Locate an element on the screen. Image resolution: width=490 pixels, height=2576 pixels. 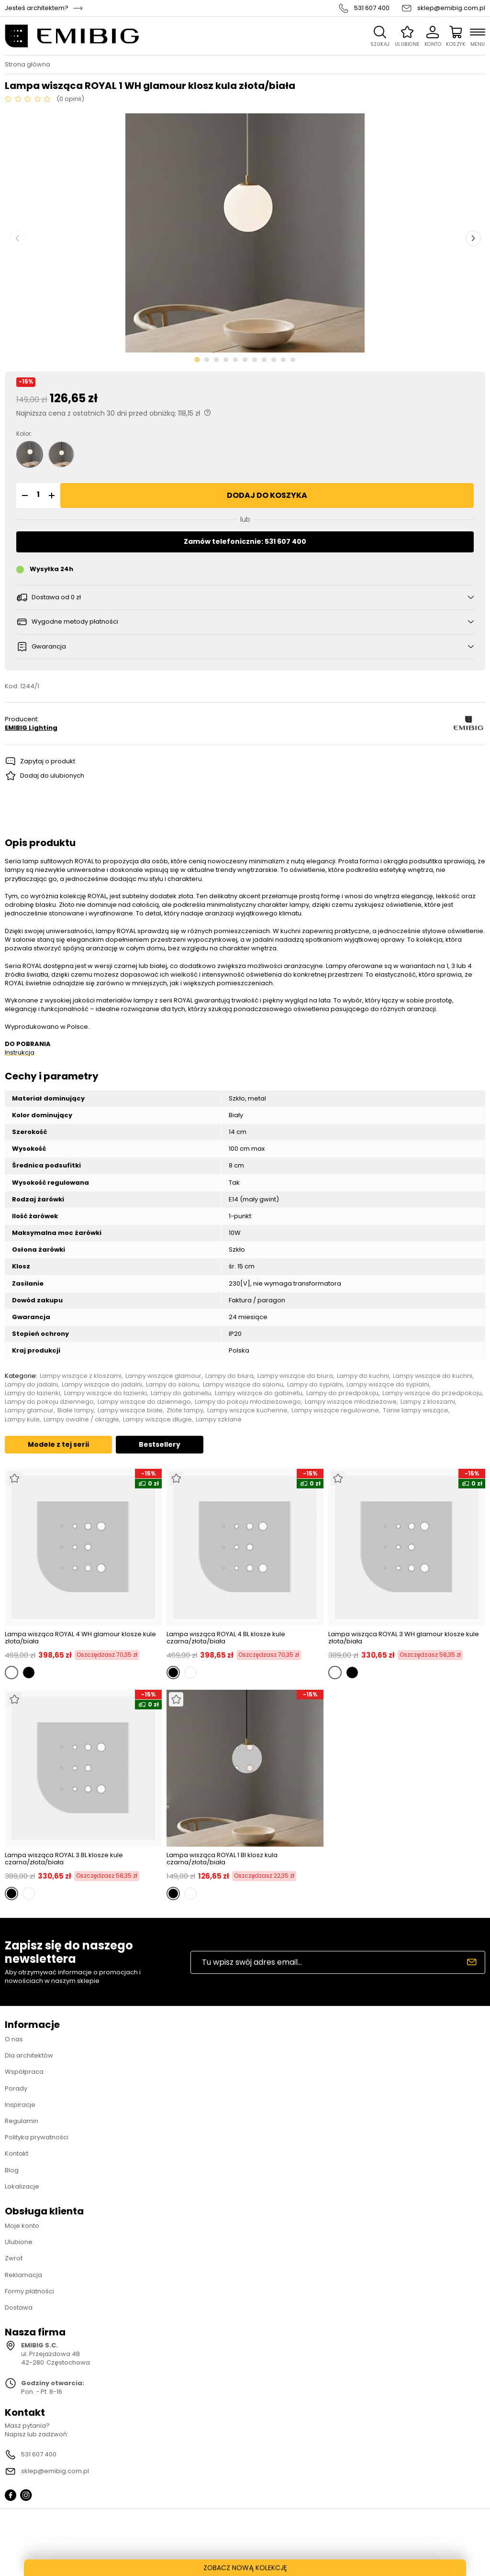
Lampy szklane is located at coordinates (219, 1419).